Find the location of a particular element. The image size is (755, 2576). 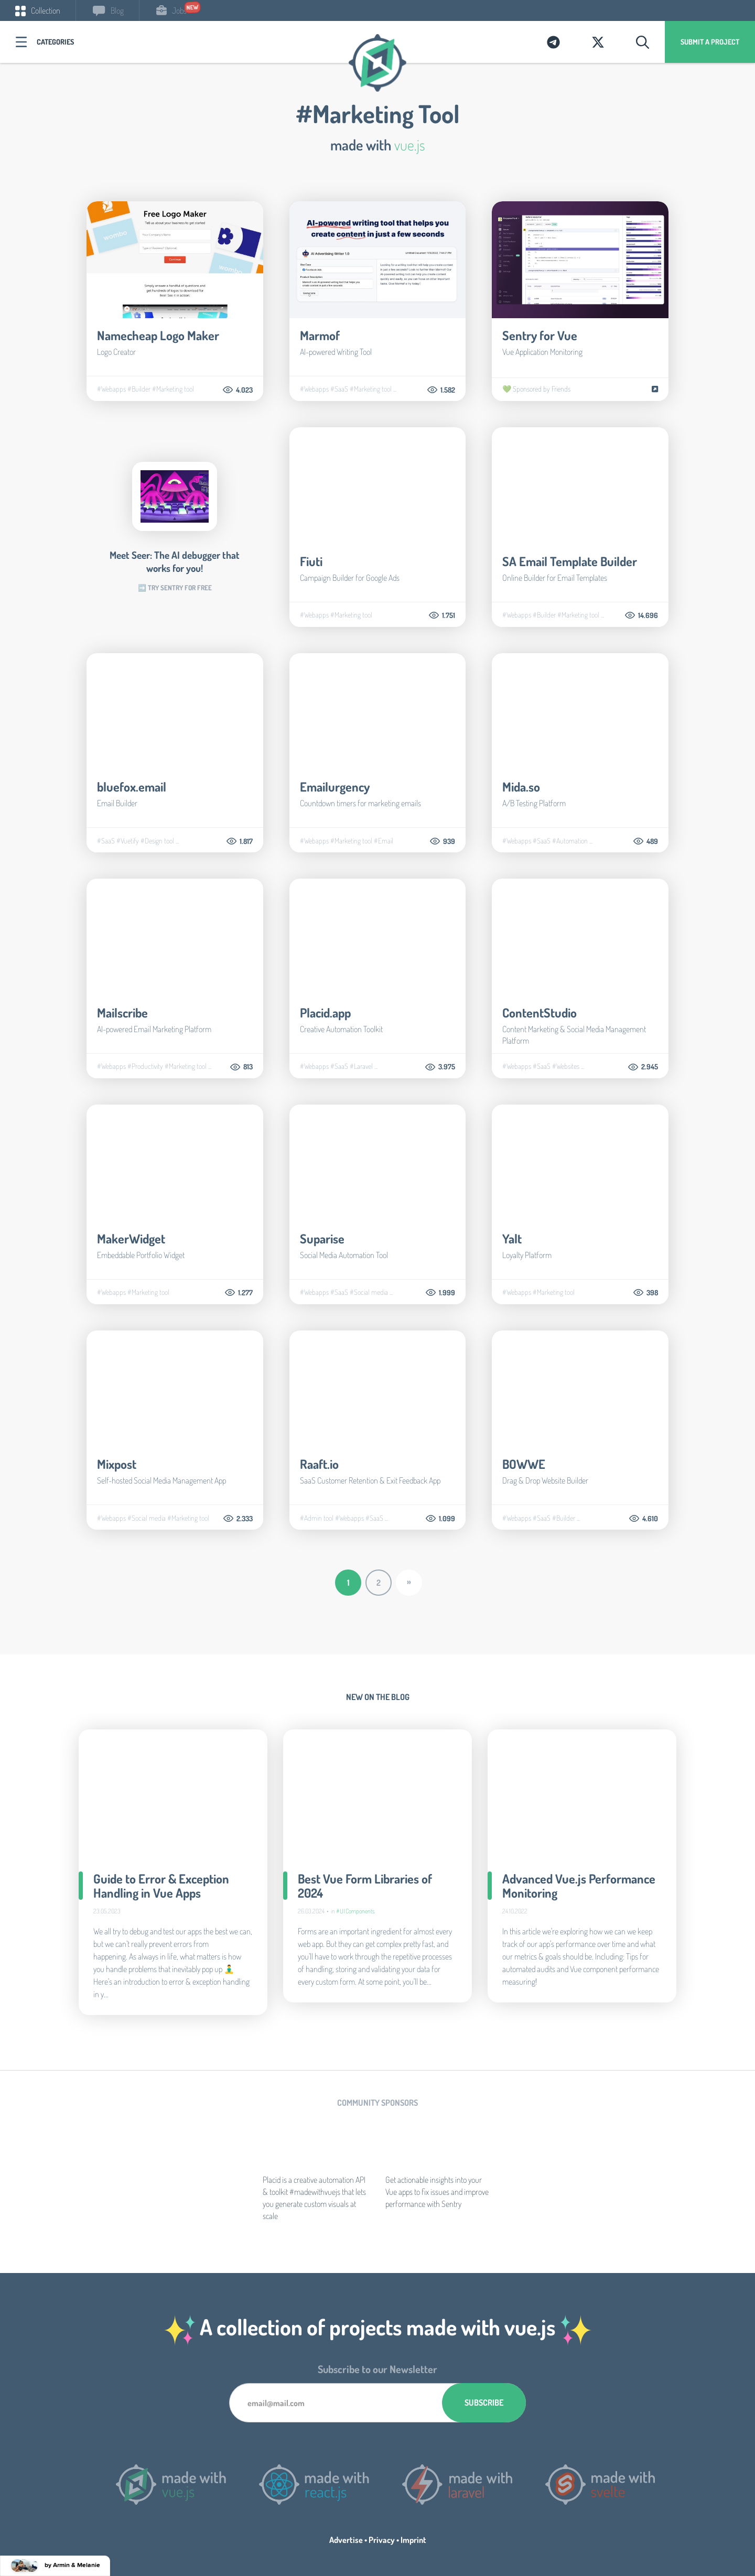

#UI Components is located at coordinates (355, 1911).